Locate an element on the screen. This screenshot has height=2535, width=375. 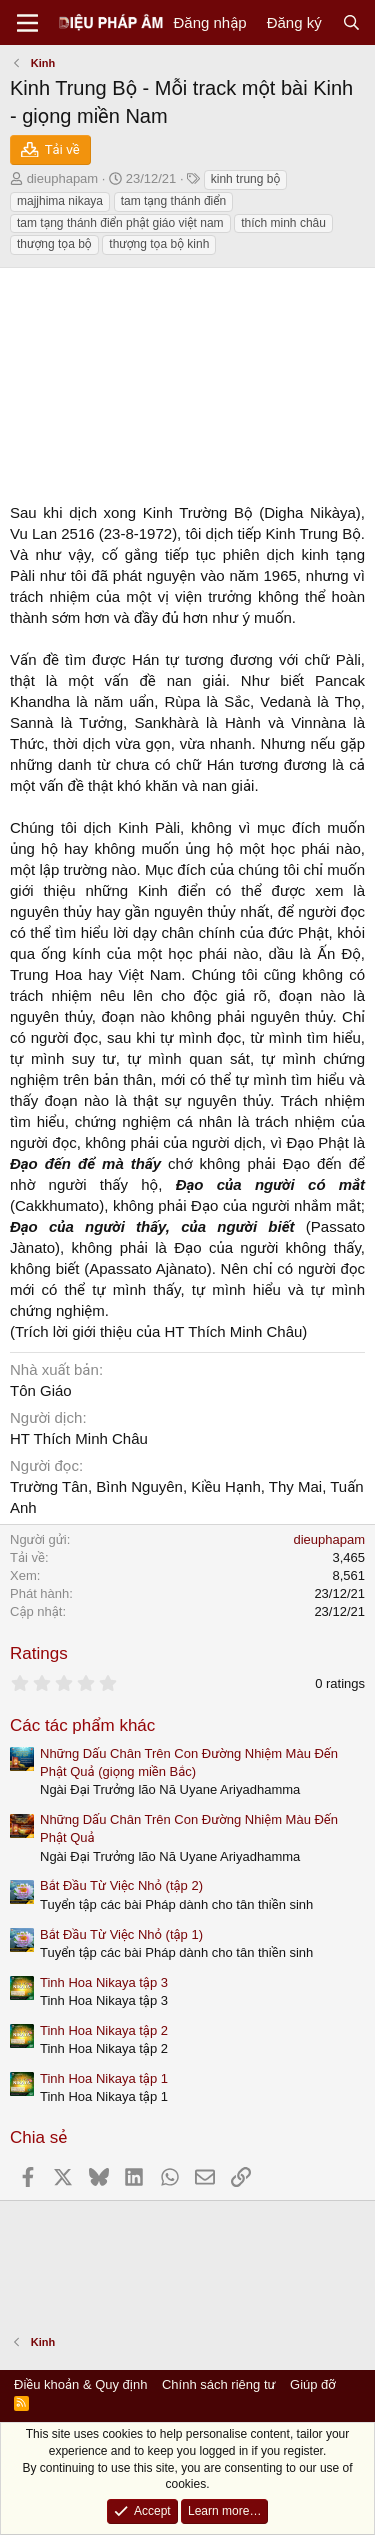
Tinh Hoa Nikaya tập 1 is located at coordinates (104, 2078).